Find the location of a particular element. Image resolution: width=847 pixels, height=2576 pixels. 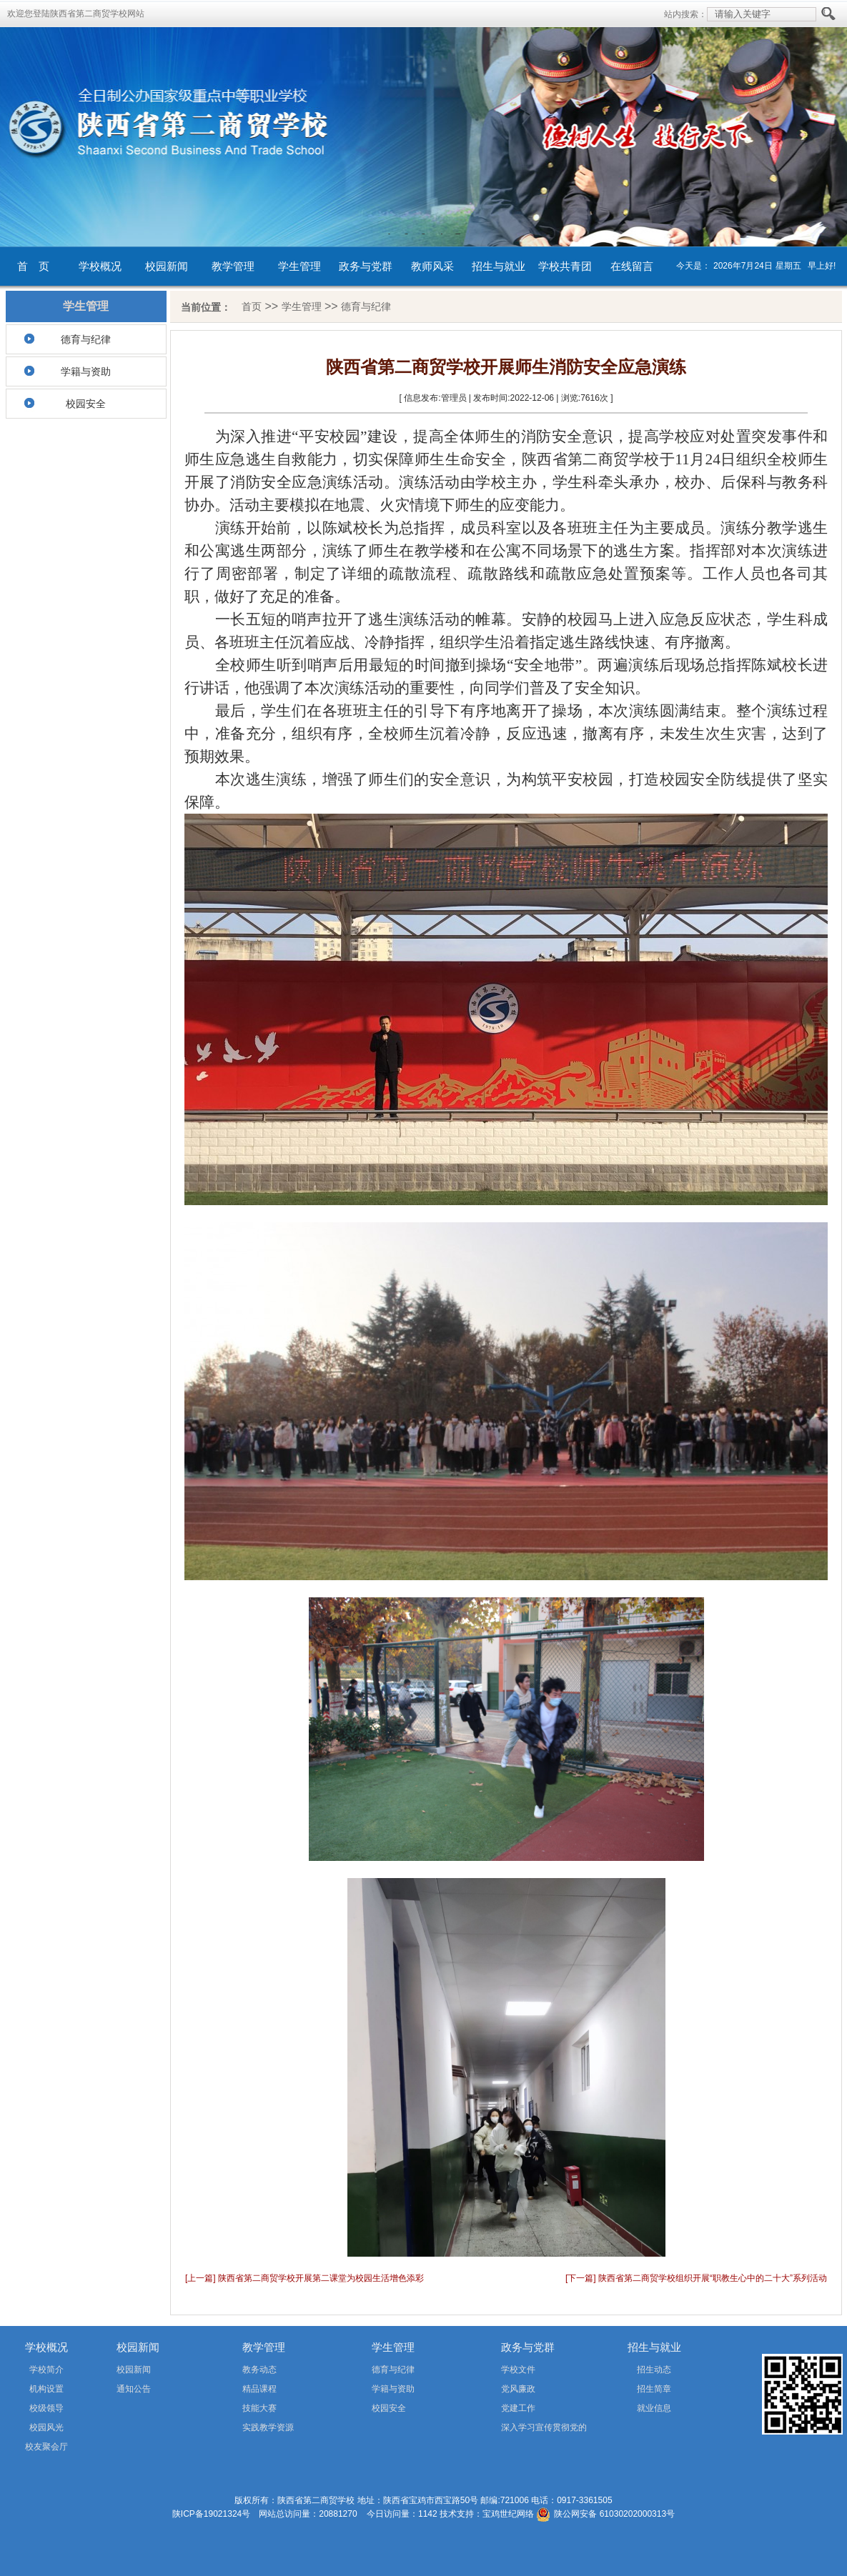

党建工作 is located at coordinates (518, 2408).